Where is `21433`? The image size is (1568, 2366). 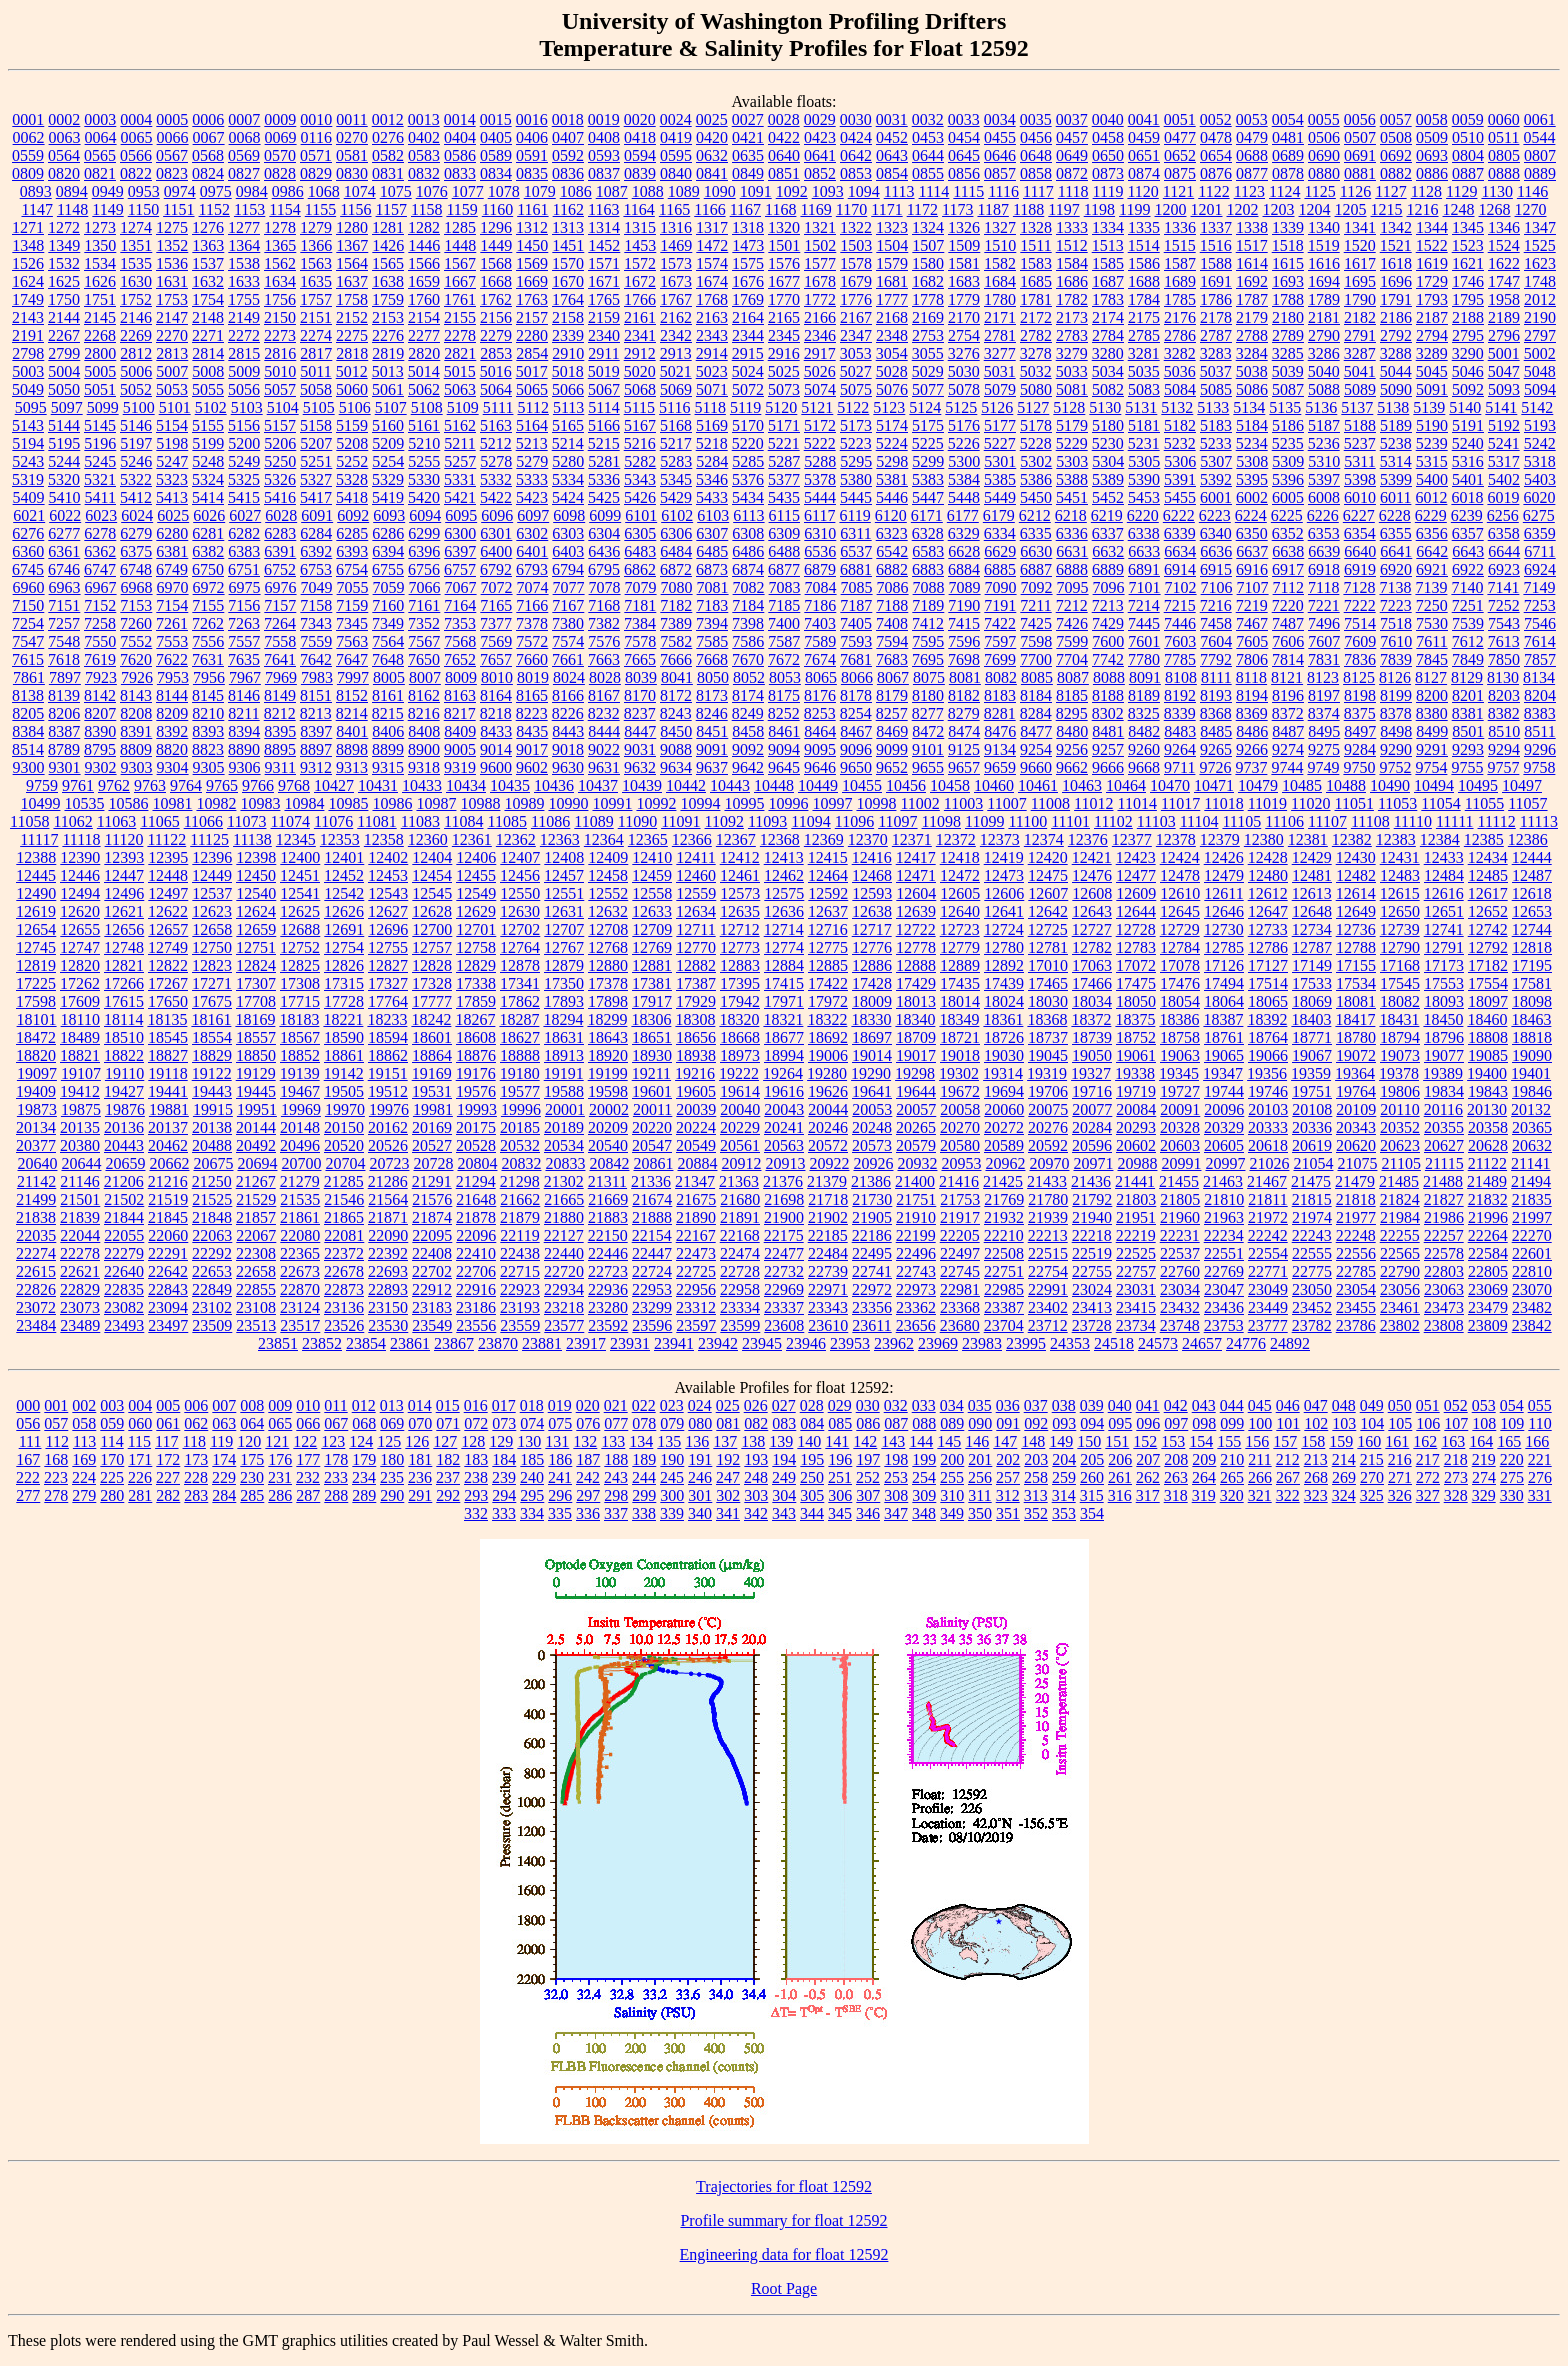
21433 is located at coordinates (1047, 1181).